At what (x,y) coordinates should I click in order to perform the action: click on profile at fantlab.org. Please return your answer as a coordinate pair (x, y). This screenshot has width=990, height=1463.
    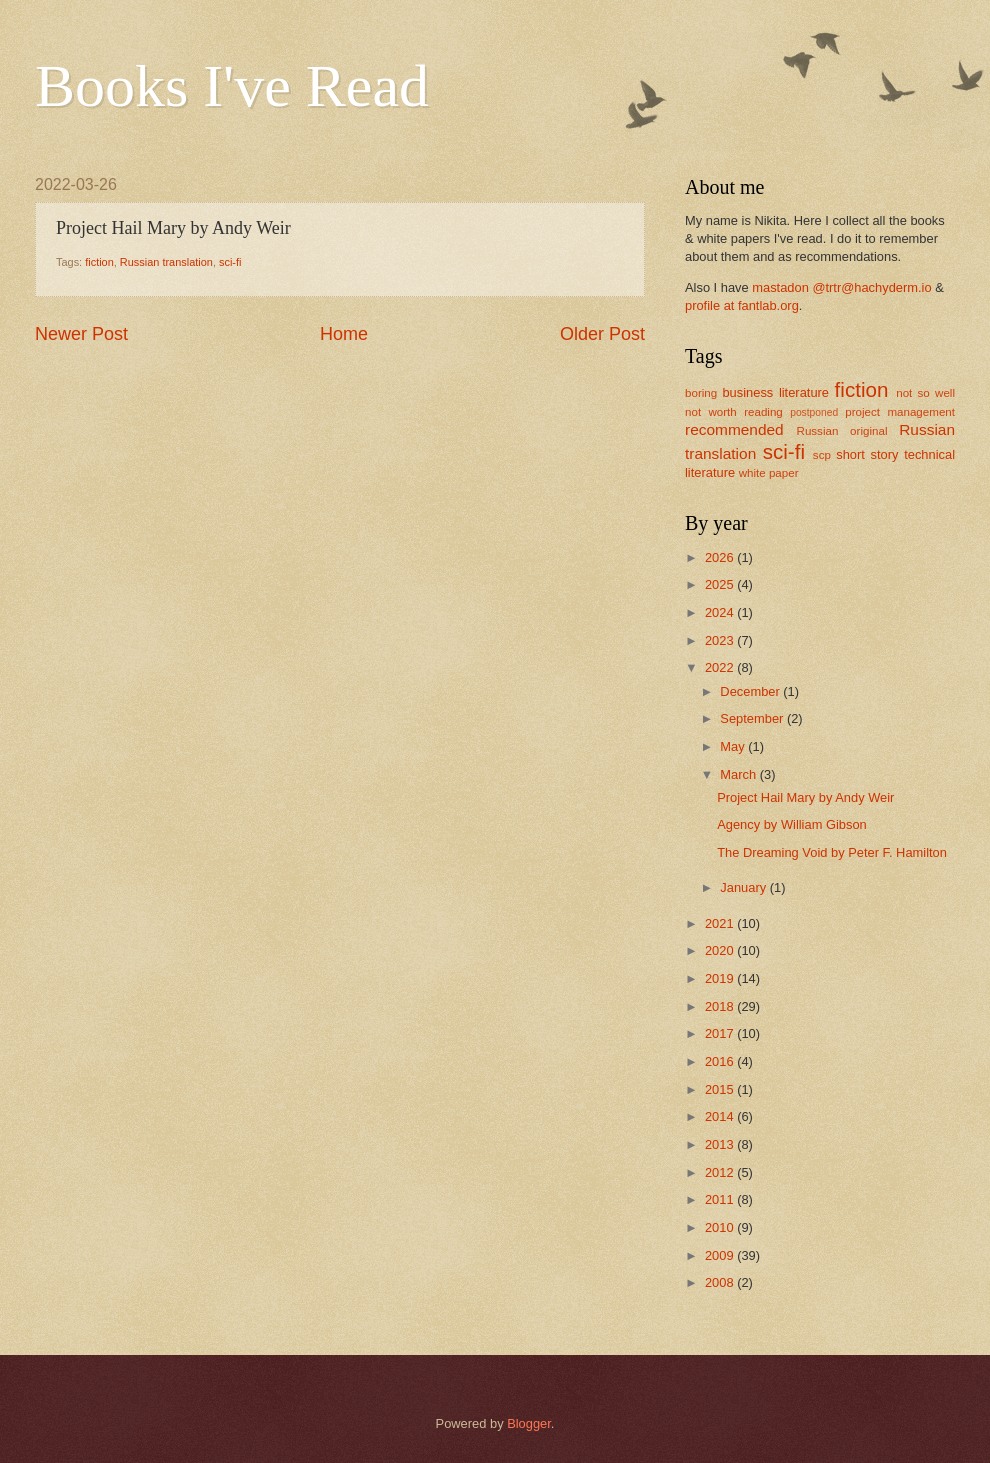
    Looking at the image, I should click on (742, 305).